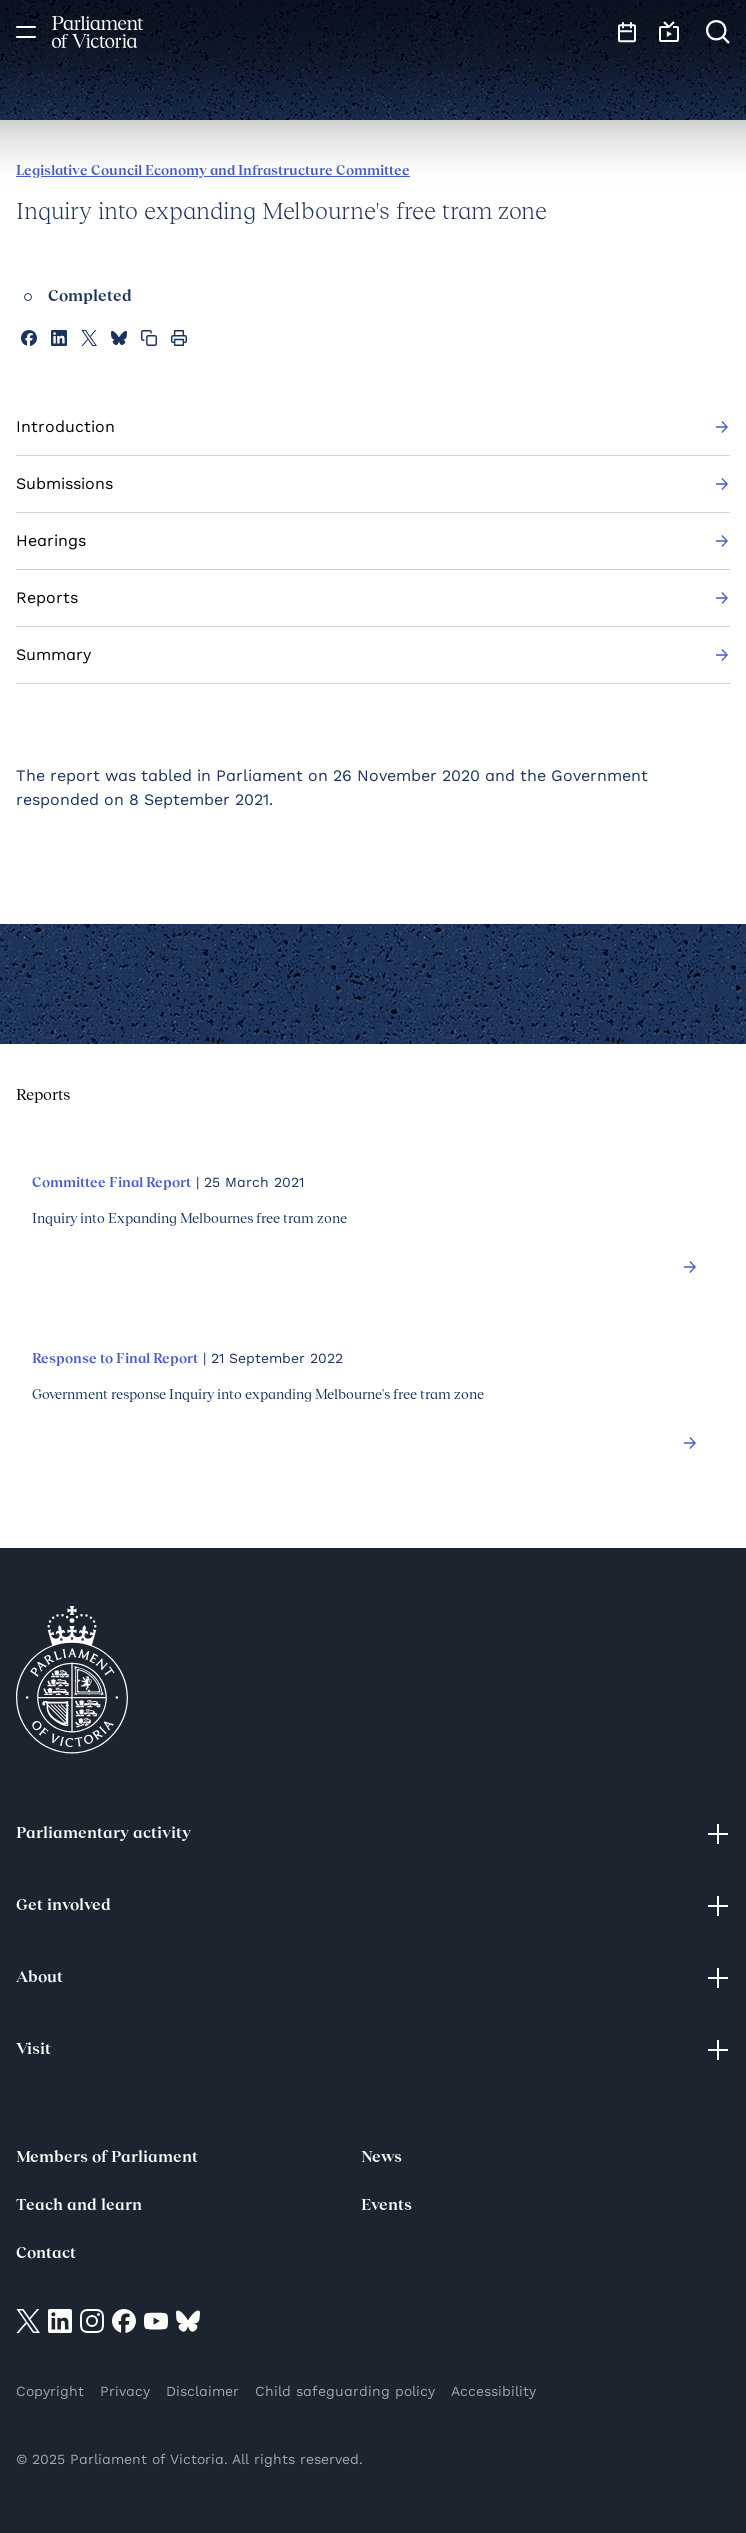 Image resolution: width=746 pixels, height=2533 pixels. What do you see at coordinates (149, 338) in the screenshot?
I see `[Copy this page to your clipboard]` at bounding box center [149, 338].